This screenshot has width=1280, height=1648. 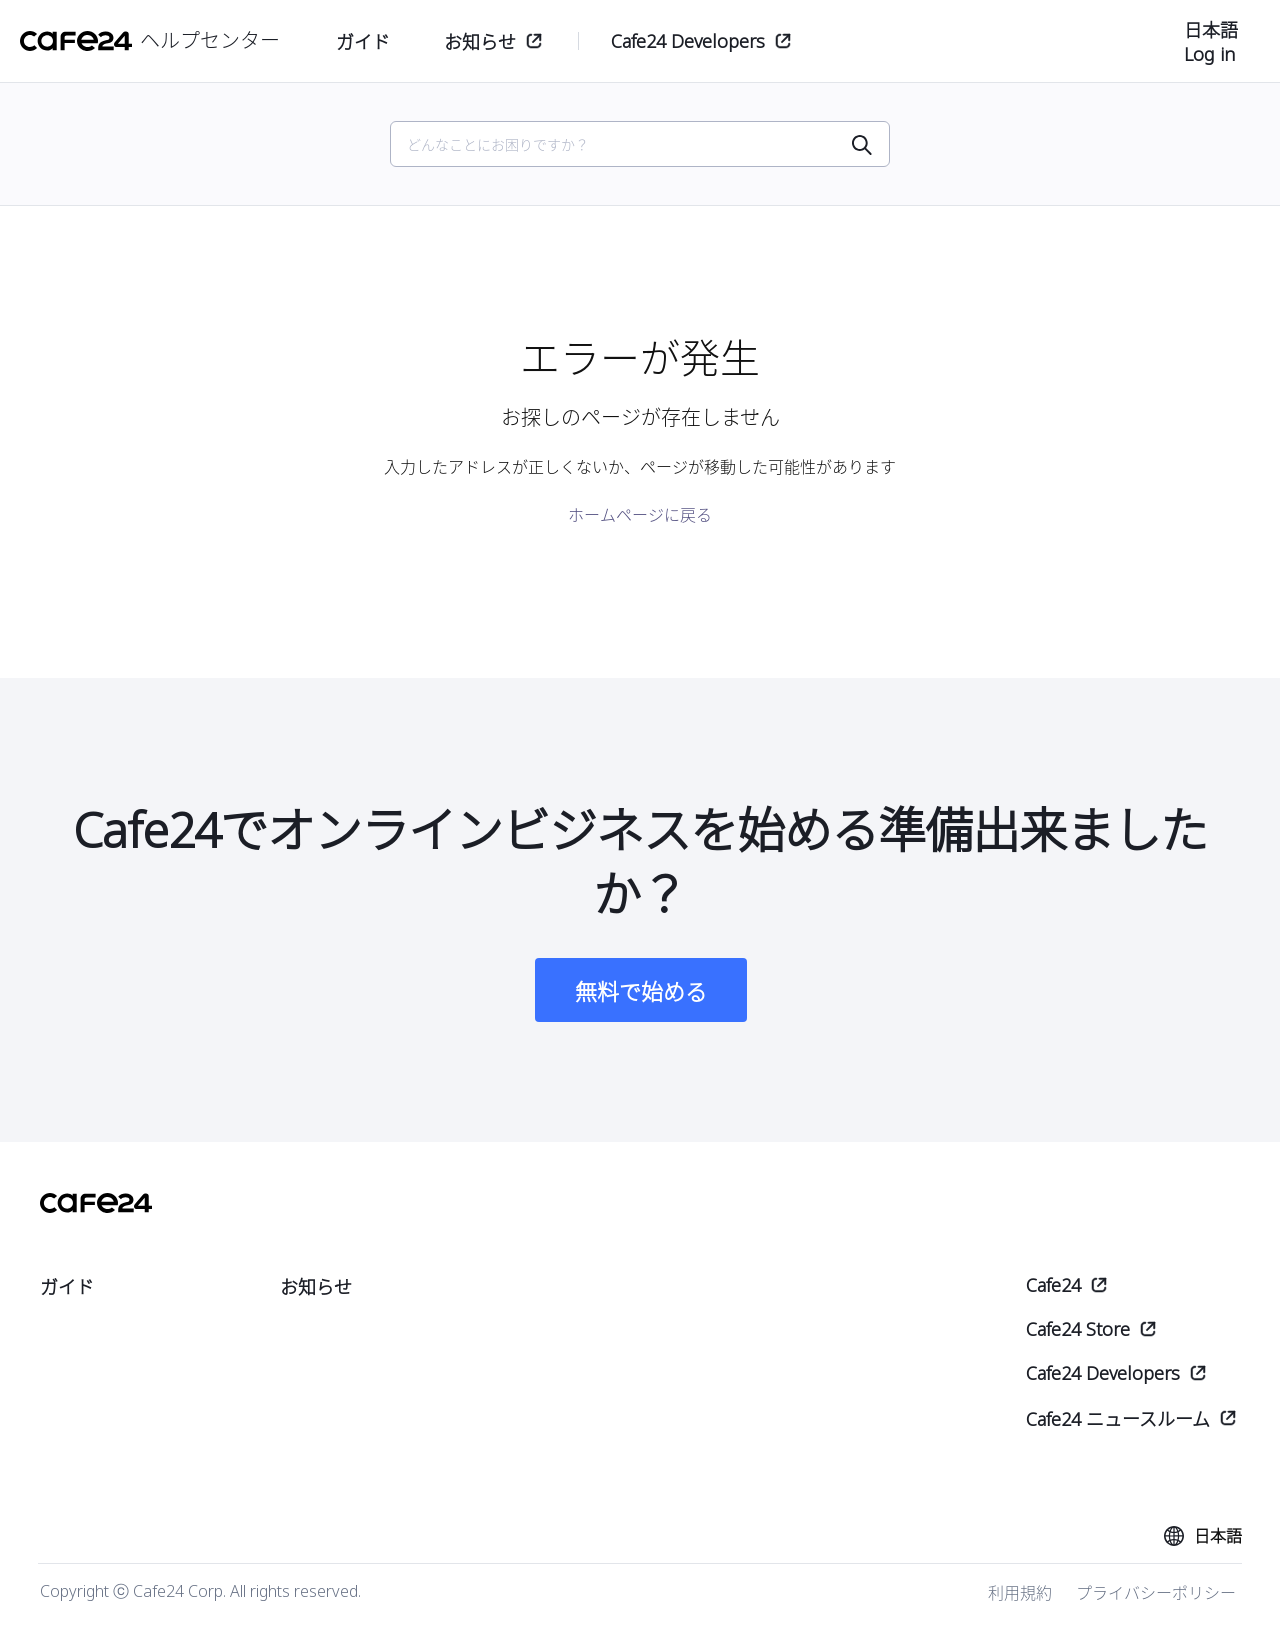 What do you see at coordinates (1020, 1593) in the screenshot?
I see `利用規約` at bounding box center [1020, 1593].